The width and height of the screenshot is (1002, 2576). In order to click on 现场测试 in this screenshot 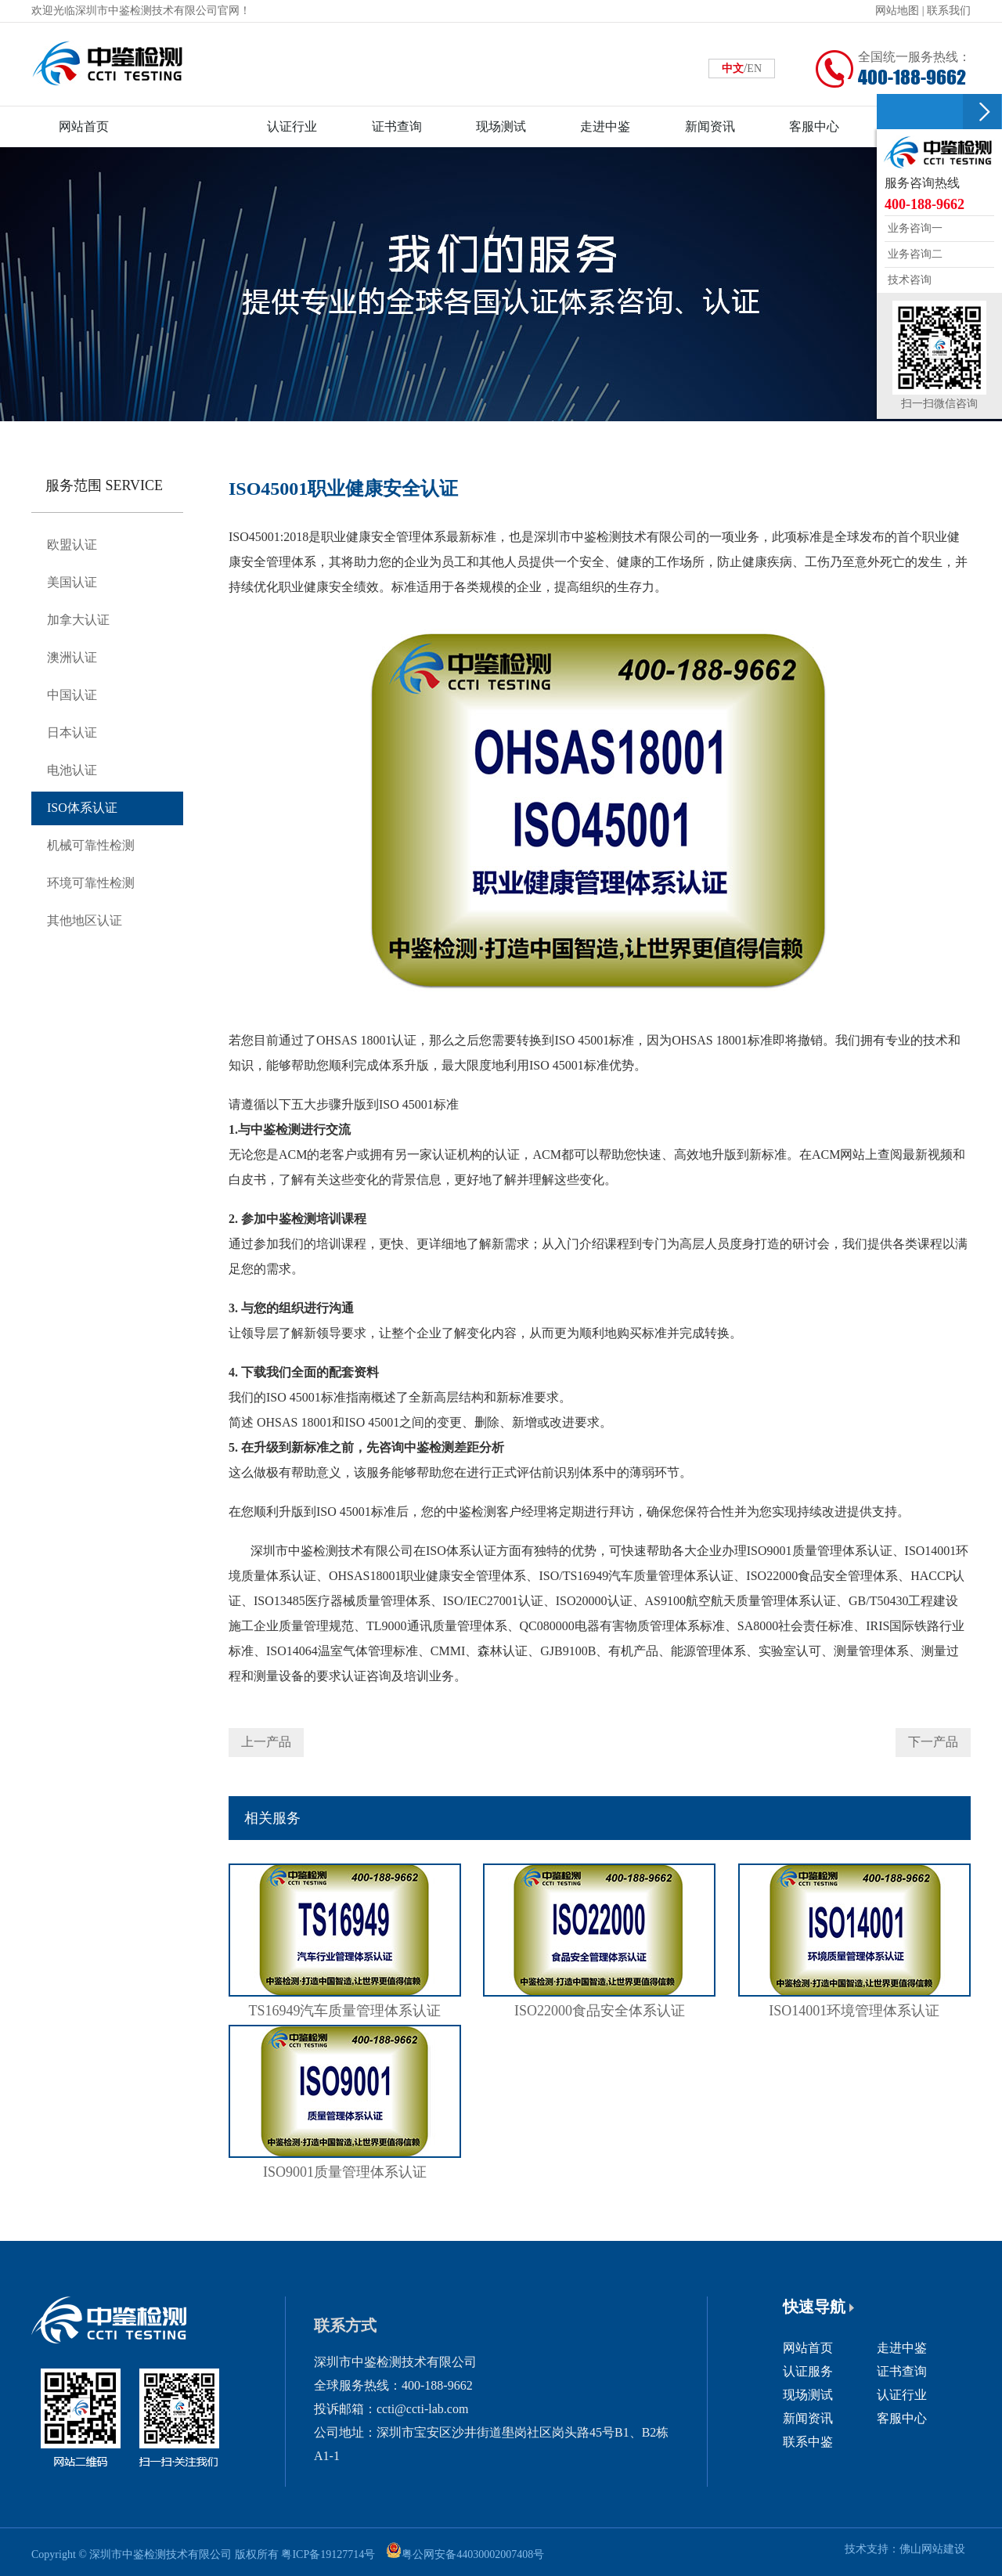, I will do `click(808, 2394)`.